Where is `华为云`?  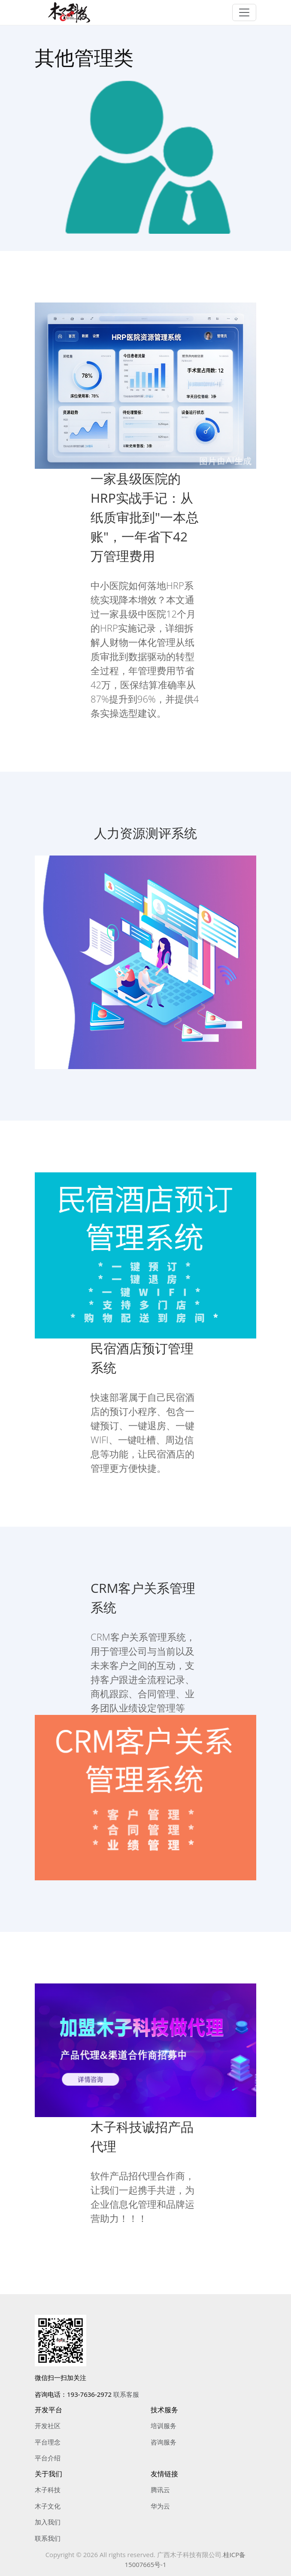
华为云 is located at coordinates (160, 2506).